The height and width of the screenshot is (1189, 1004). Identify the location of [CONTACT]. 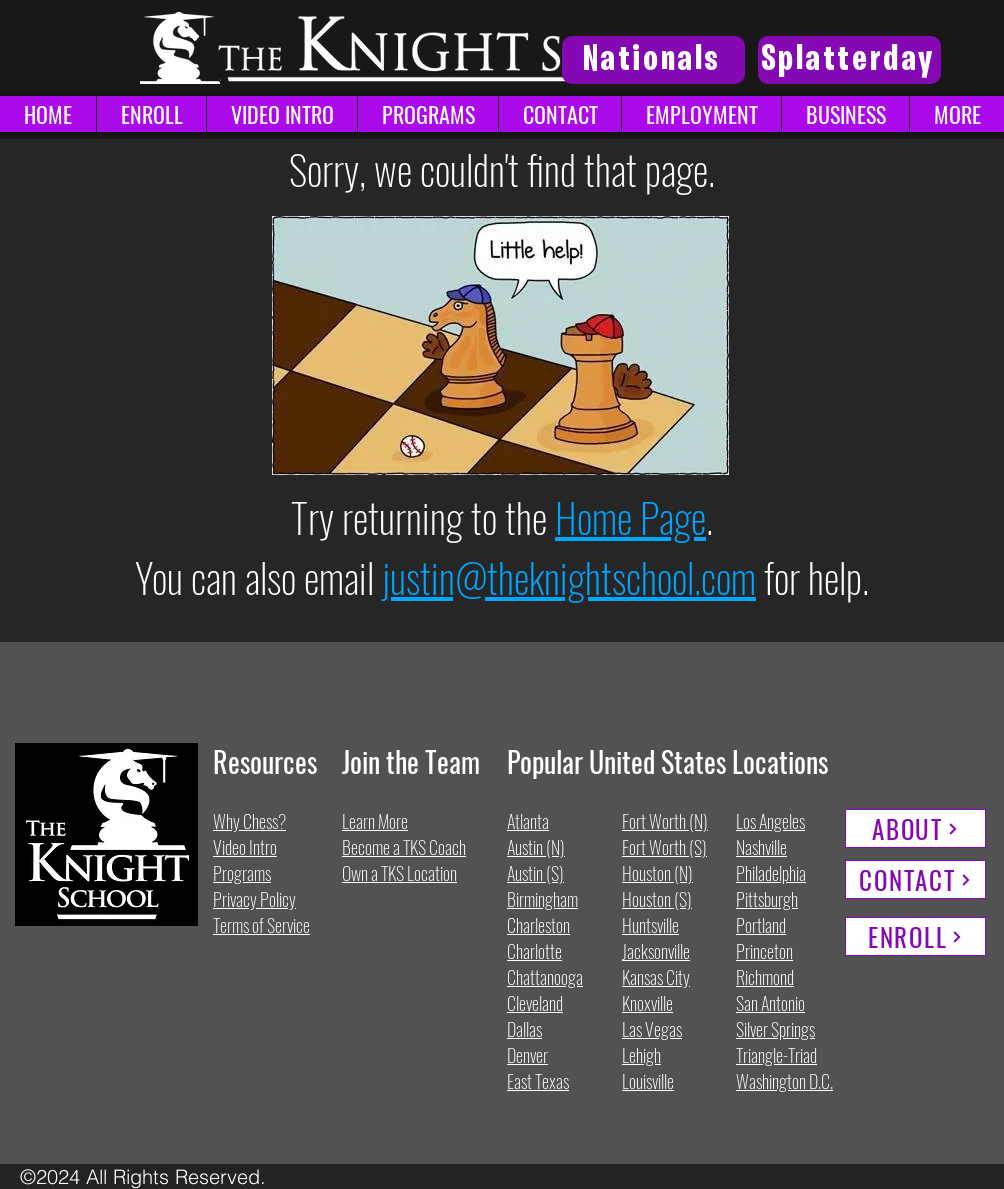
(915, 879).